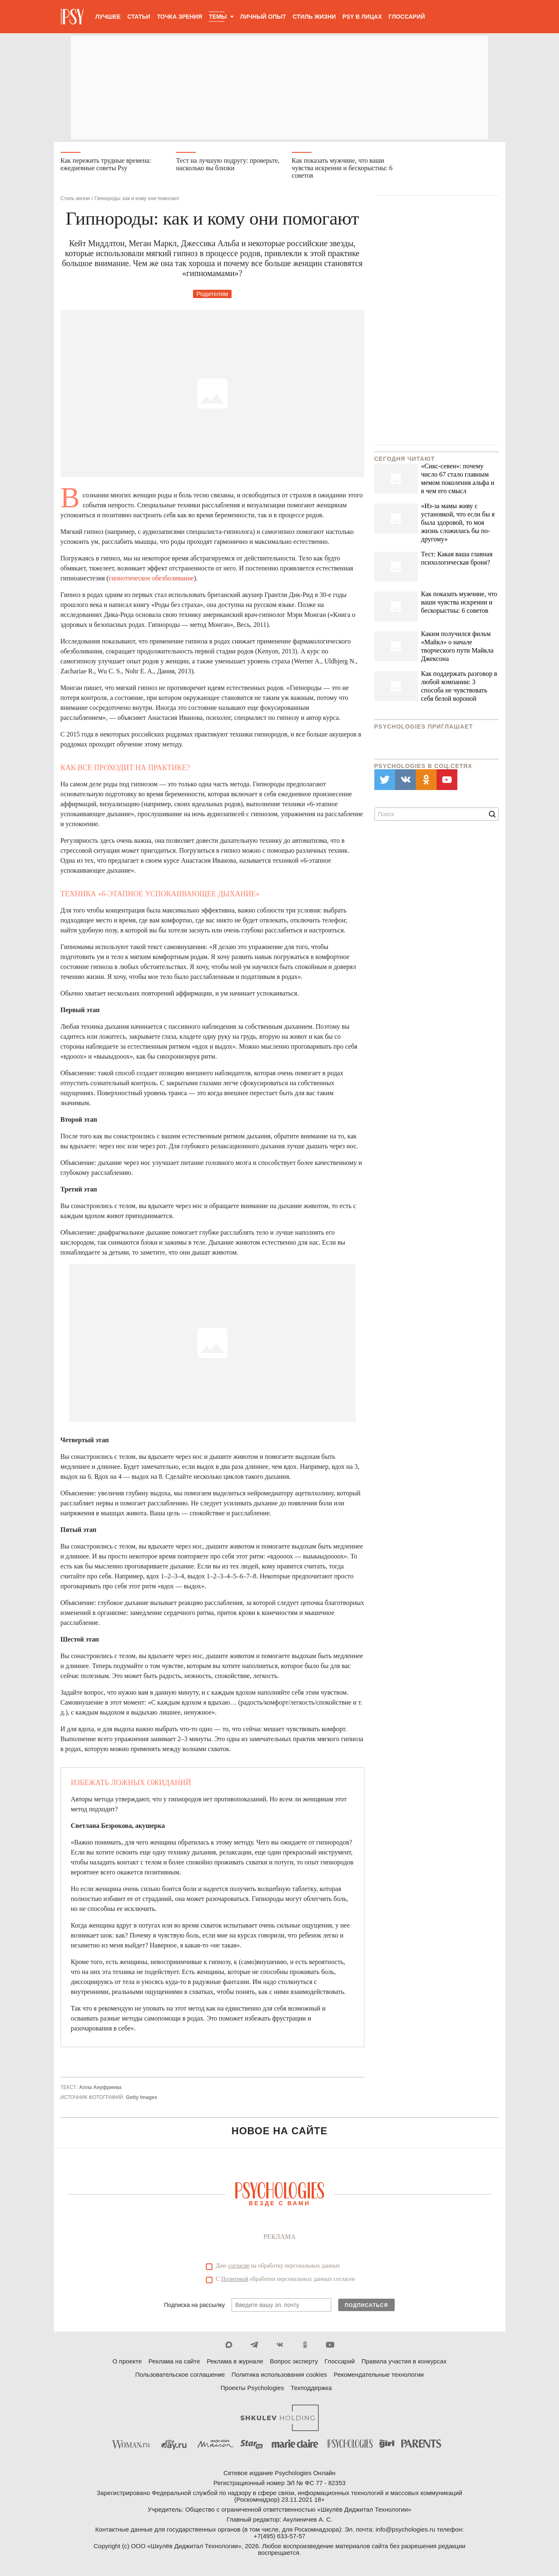 Image resolution: width=559 pixels, height=2576 pixels. What do you see at coordinates (235, 2361) in the screenshot?
I see `Реклама в журнале` at bounding box center [235, 2361].